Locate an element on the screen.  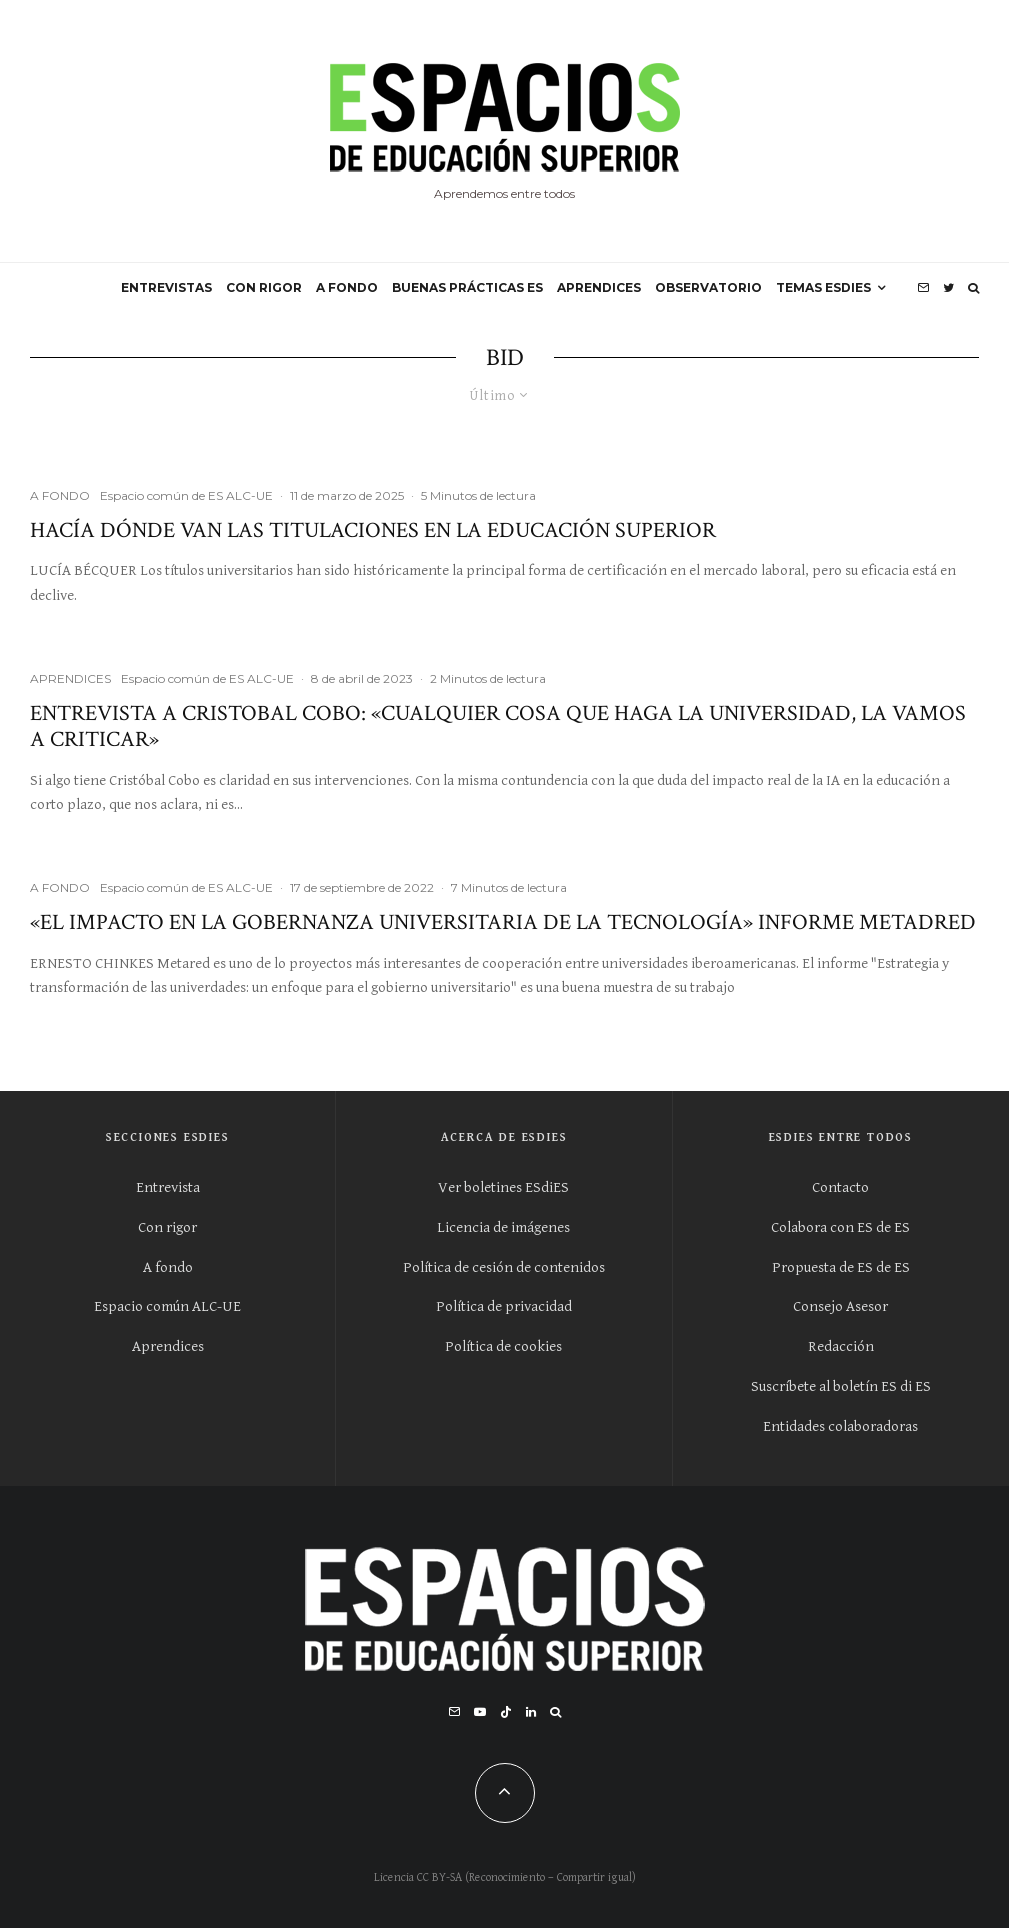
CON RIGOR is located at coordinates (264, 287).